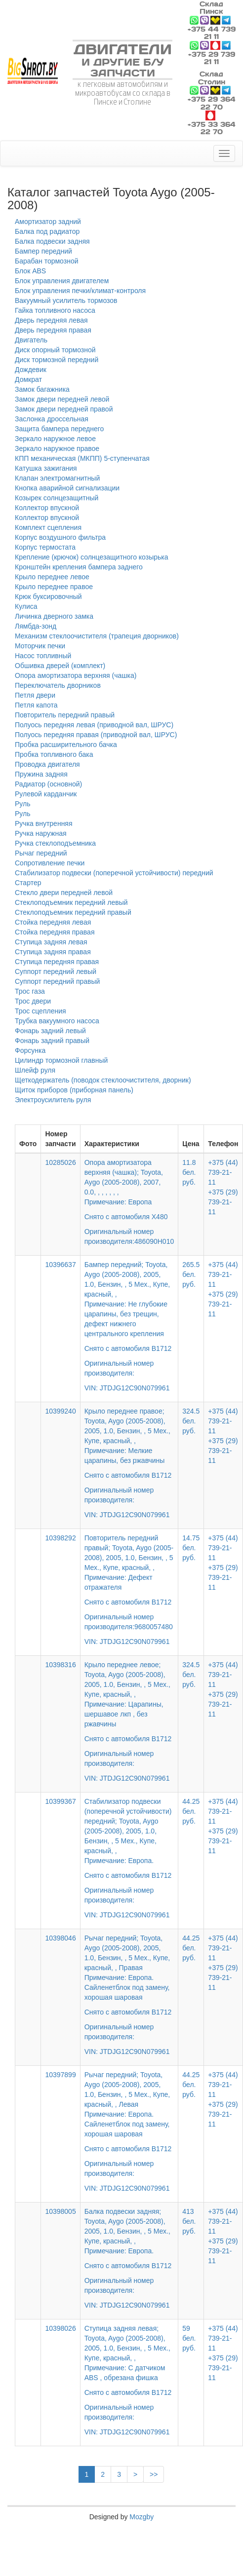 The image size is (243, 2576). Describe the element at coordinates (30, 271) in the screenshot. I see `Блок ABS` at that location.